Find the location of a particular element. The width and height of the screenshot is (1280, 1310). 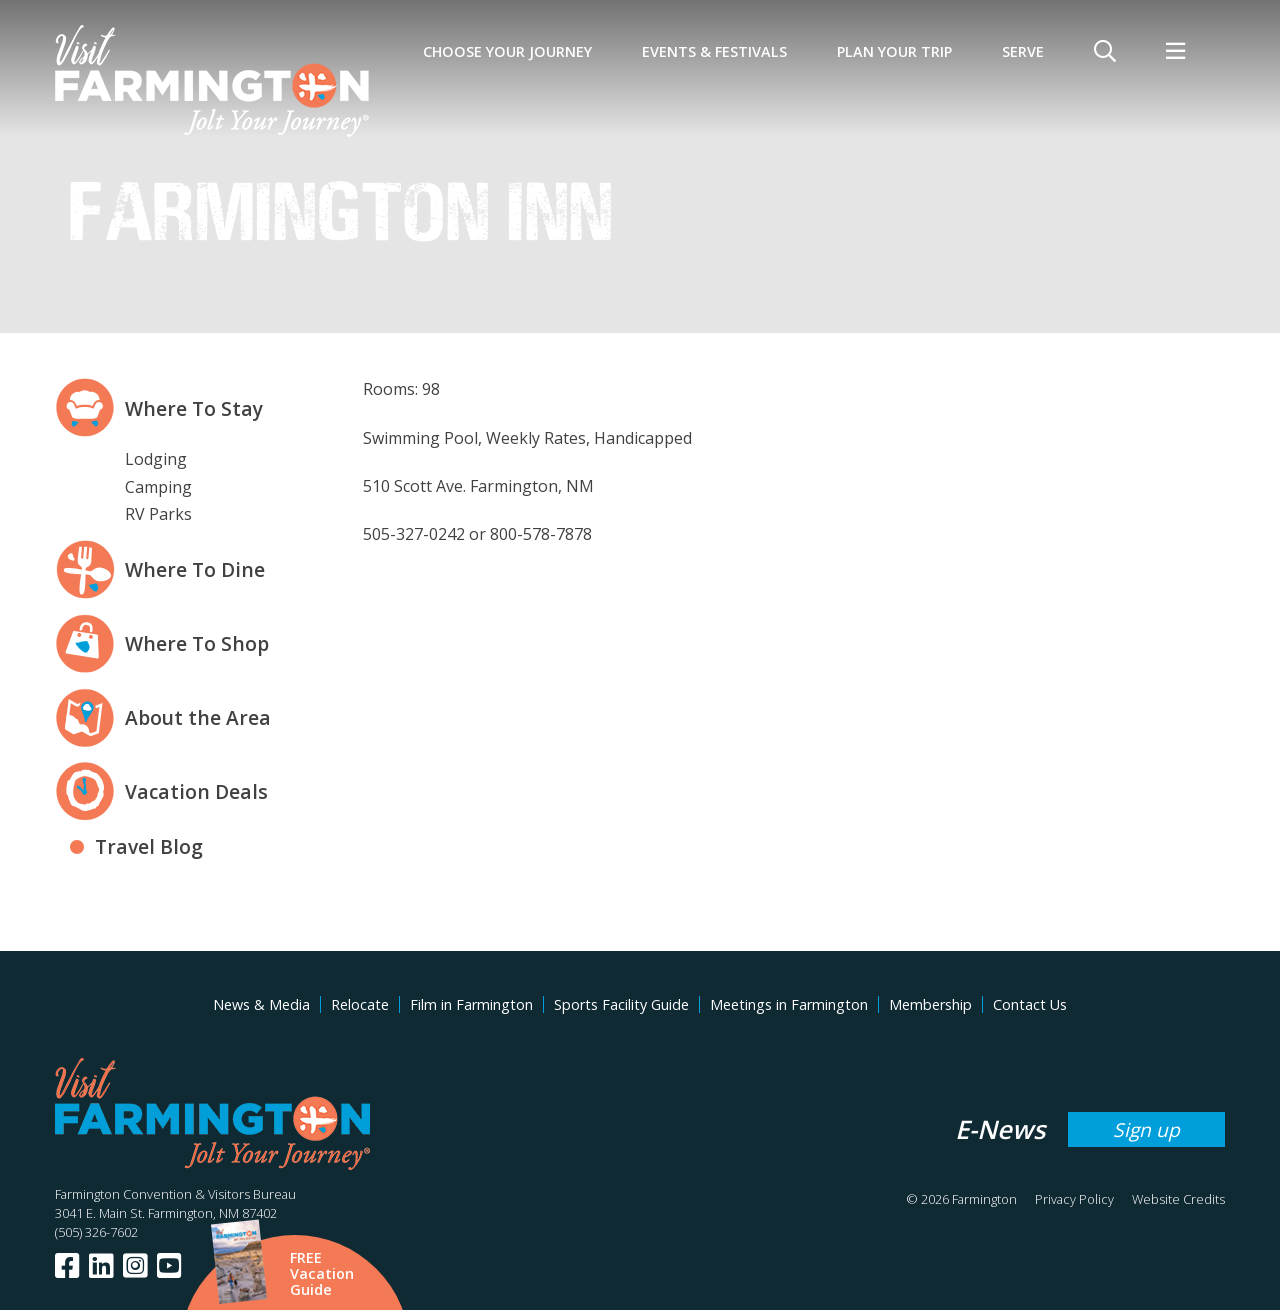

RV Parks is located at coordinates (158, 514).